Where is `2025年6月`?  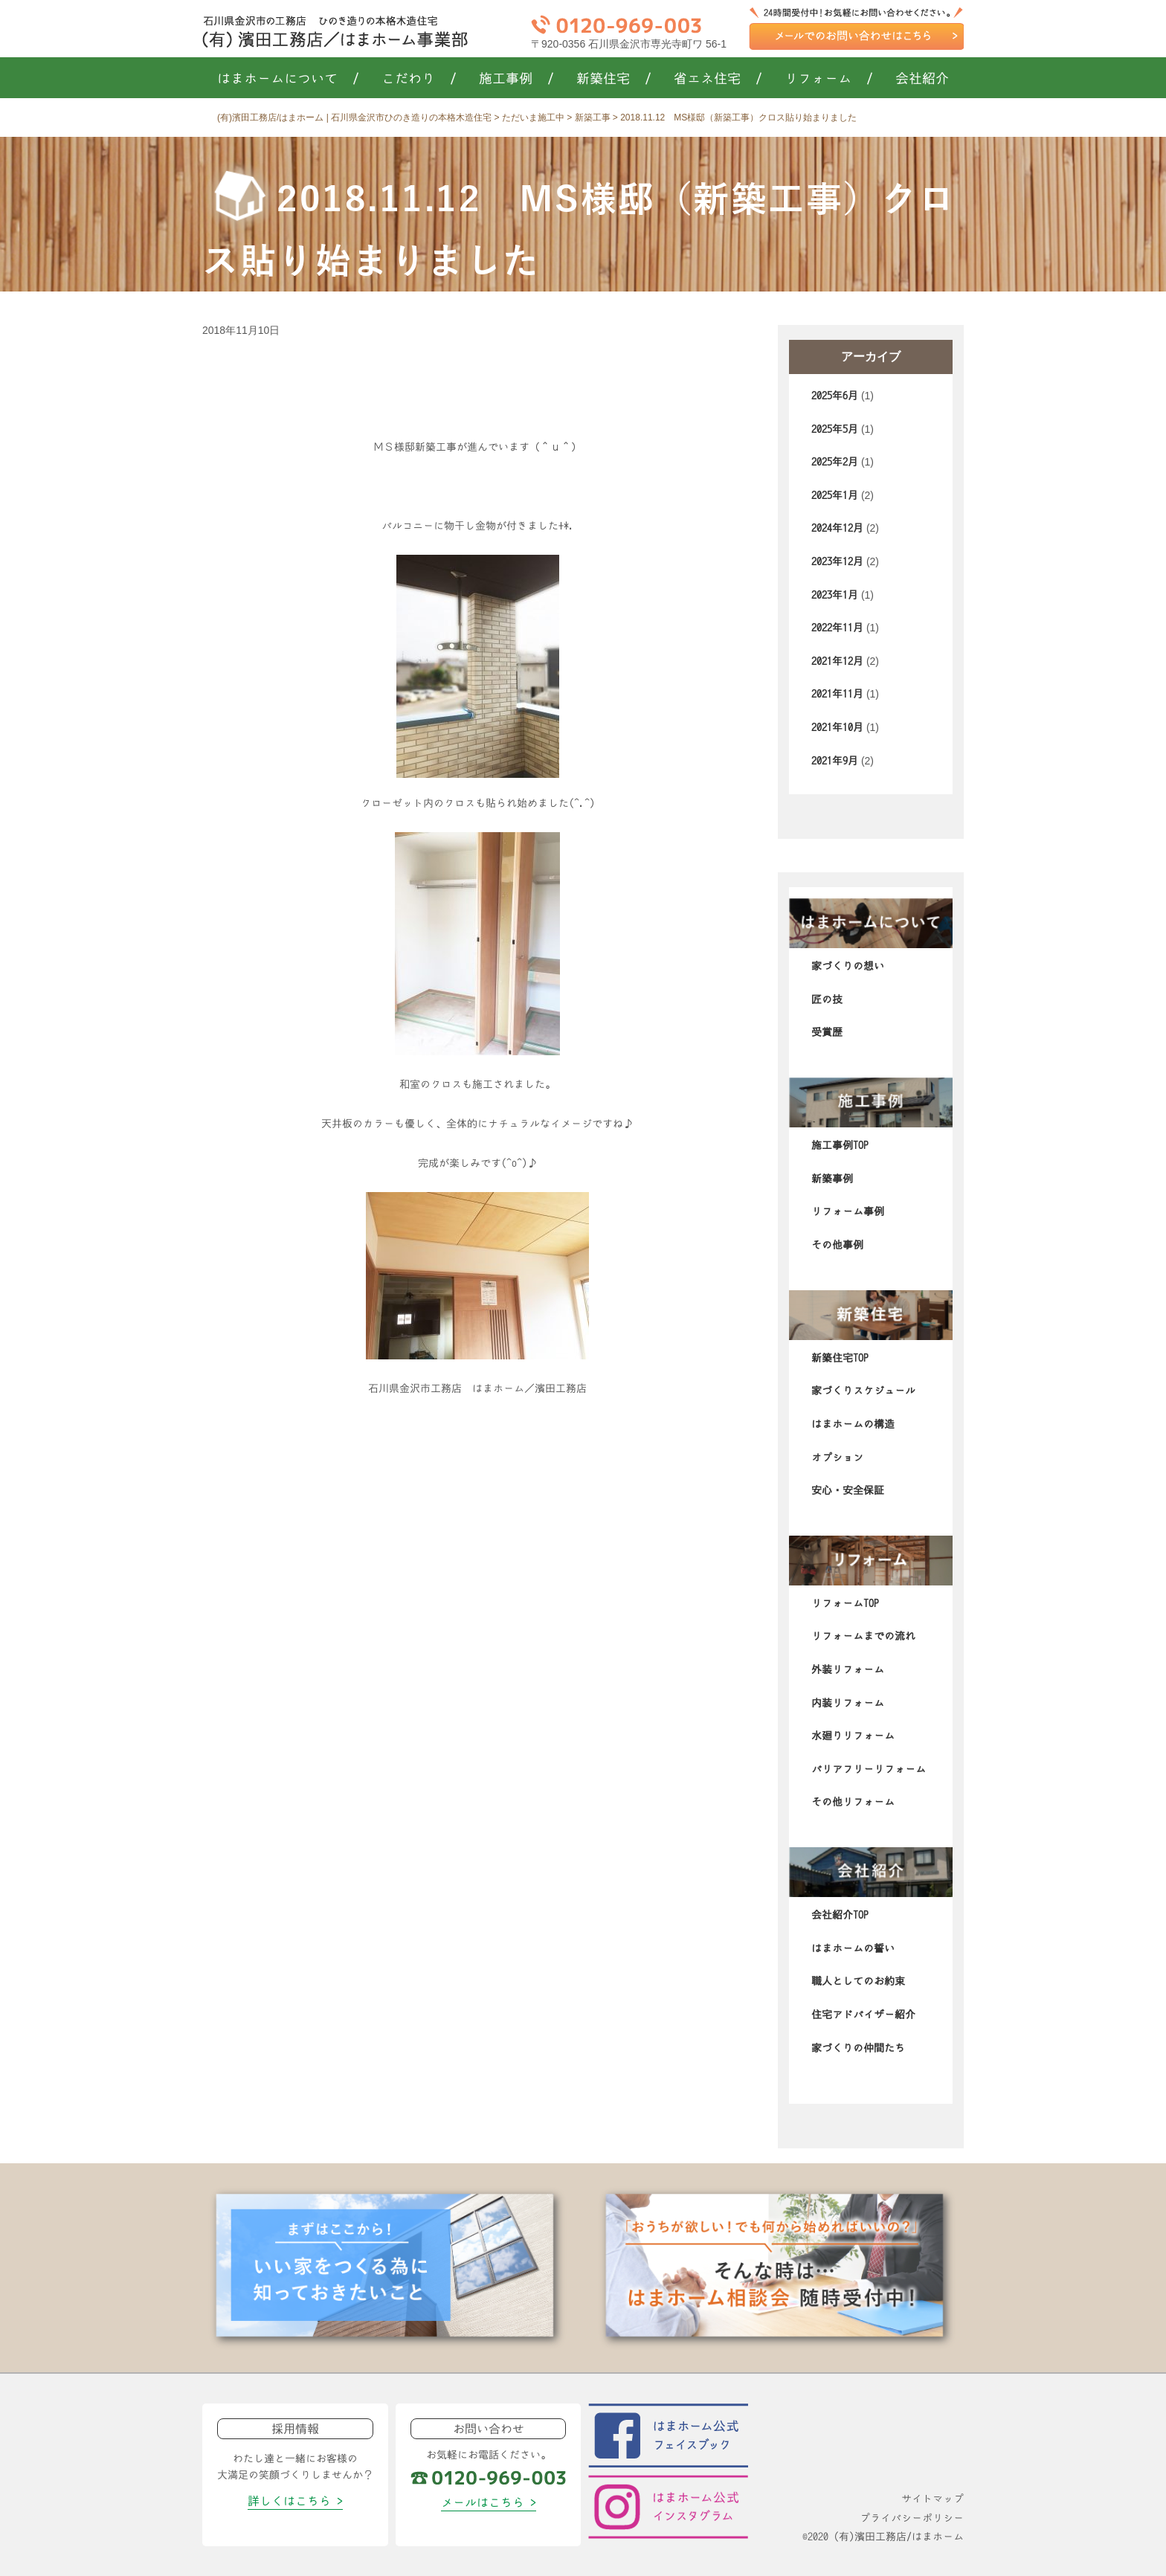 2025年6月 is located at coordinates (834, 395).